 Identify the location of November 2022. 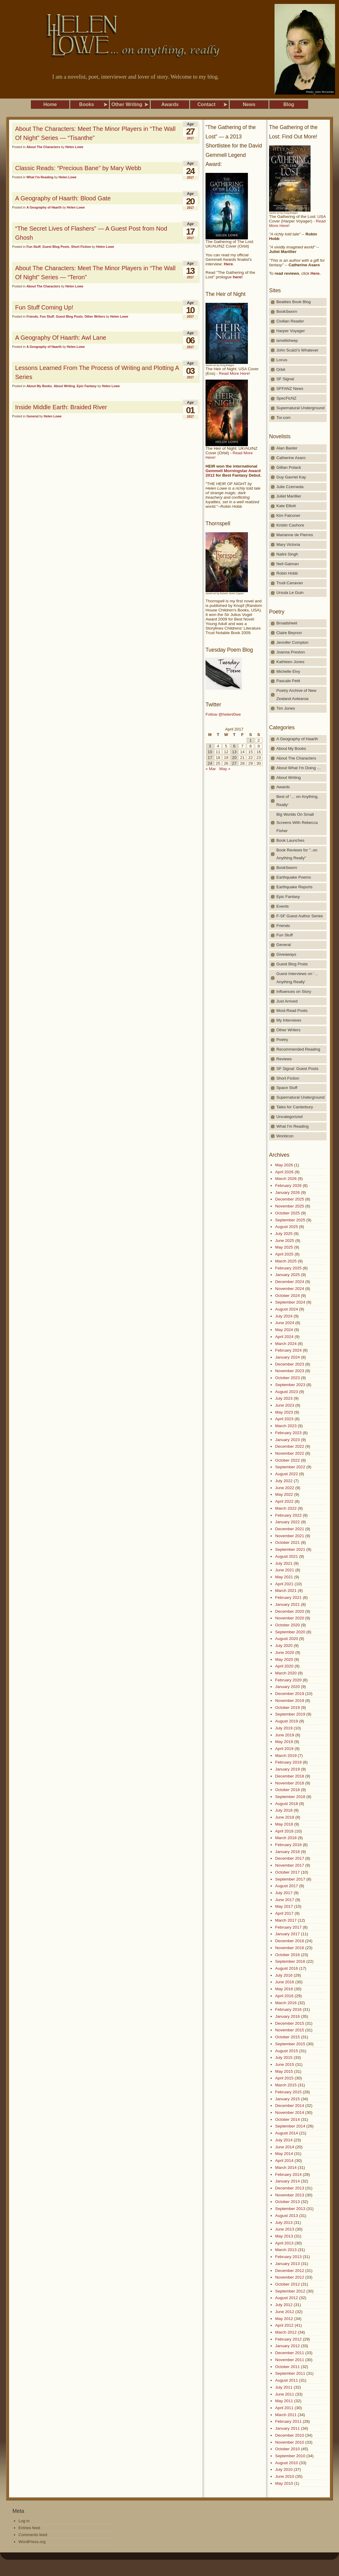
(289, 1453).